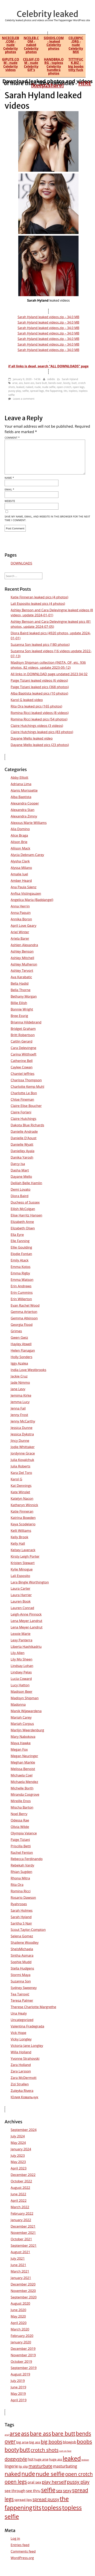  What do you see at coordinates (27, 1858) in the screenshot?
I see `Rebecca Ferdinando` at bounding box center [27, 1858].